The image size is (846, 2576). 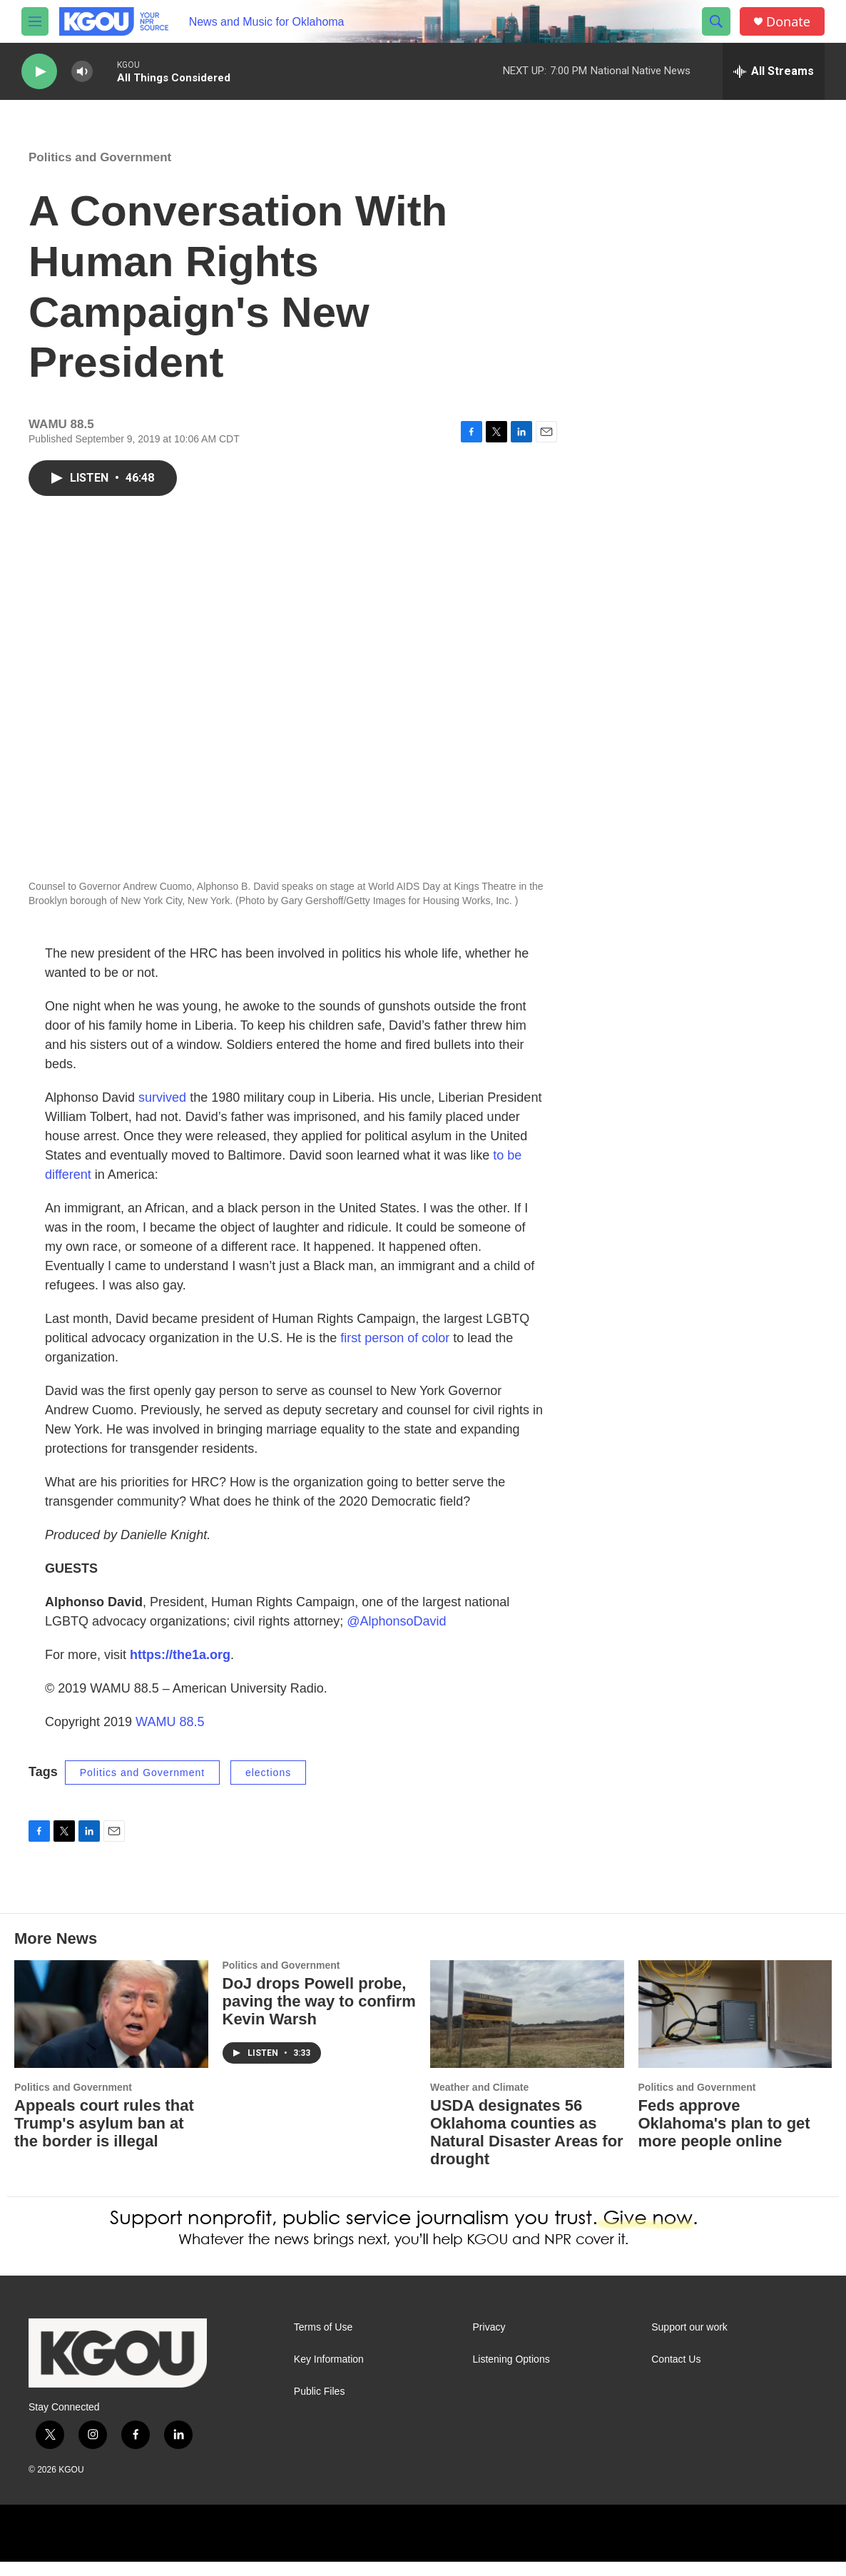 What do you see at coordinates (111, 2028) in the screenshot?
I see `[Appeals court rules that Trump's asylum ban at the border is illegal]` at bounding box center [111, 2028].